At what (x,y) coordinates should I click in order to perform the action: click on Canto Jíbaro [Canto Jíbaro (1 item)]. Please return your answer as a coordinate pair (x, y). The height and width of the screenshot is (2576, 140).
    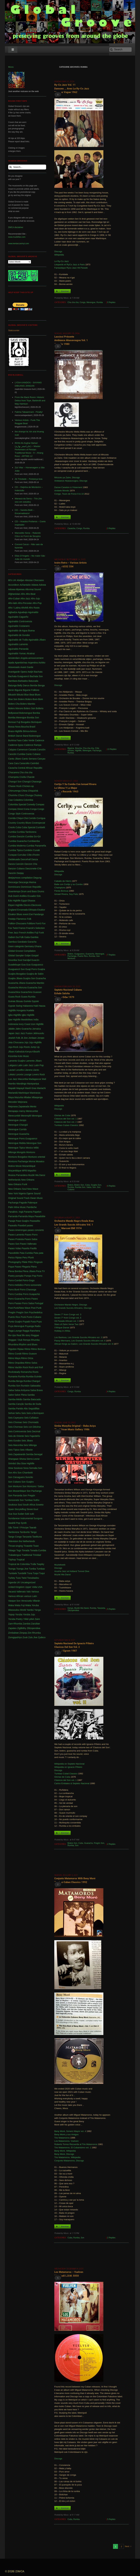
    Looking at the image, I should click on (14, 758).